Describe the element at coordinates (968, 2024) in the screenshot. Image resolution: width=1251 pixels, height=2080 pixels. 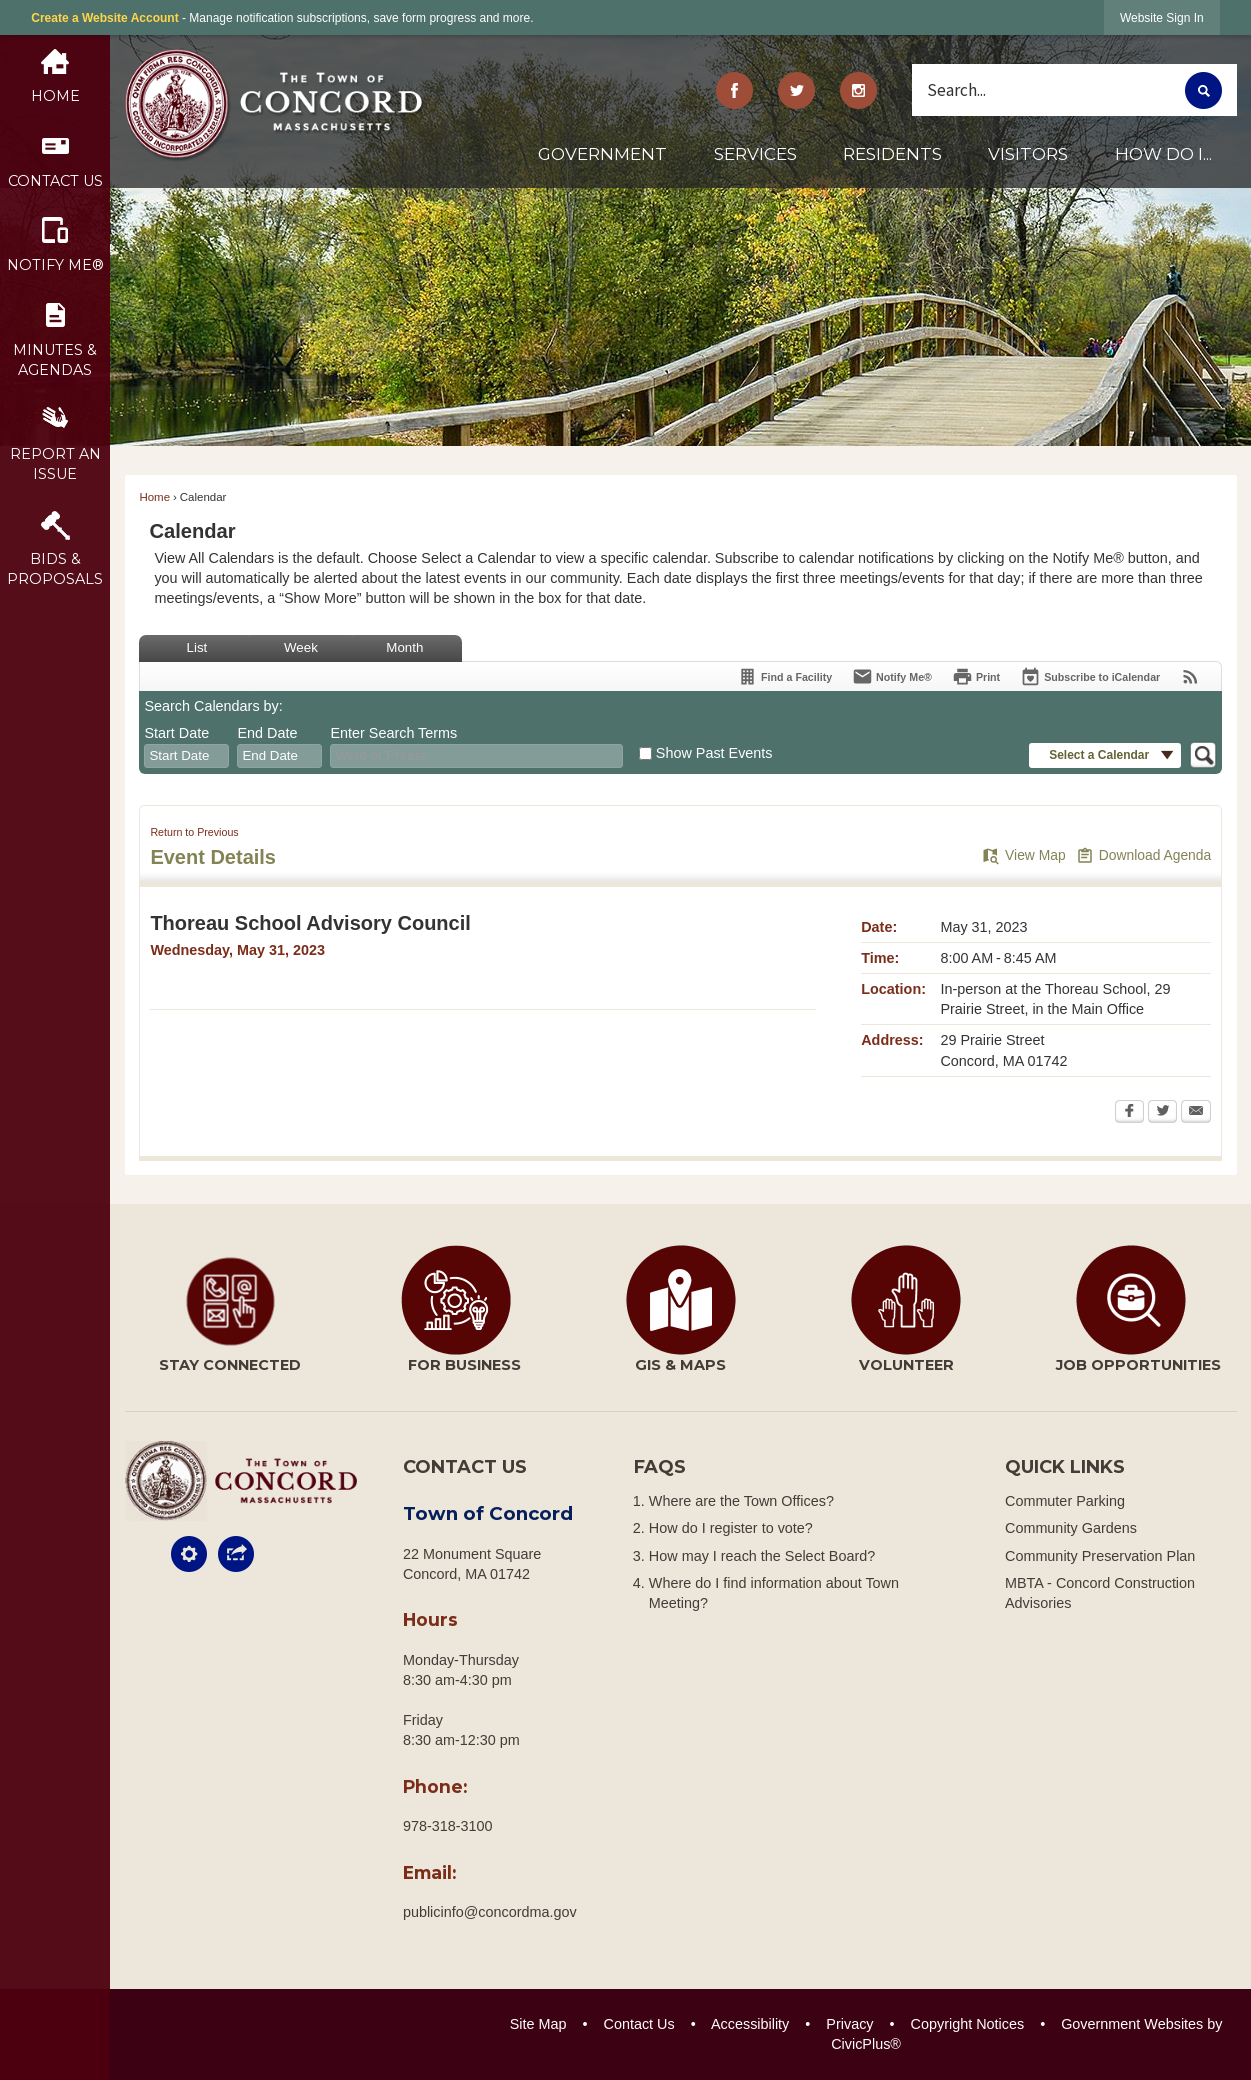
I see `Copyright Notices` at that location.